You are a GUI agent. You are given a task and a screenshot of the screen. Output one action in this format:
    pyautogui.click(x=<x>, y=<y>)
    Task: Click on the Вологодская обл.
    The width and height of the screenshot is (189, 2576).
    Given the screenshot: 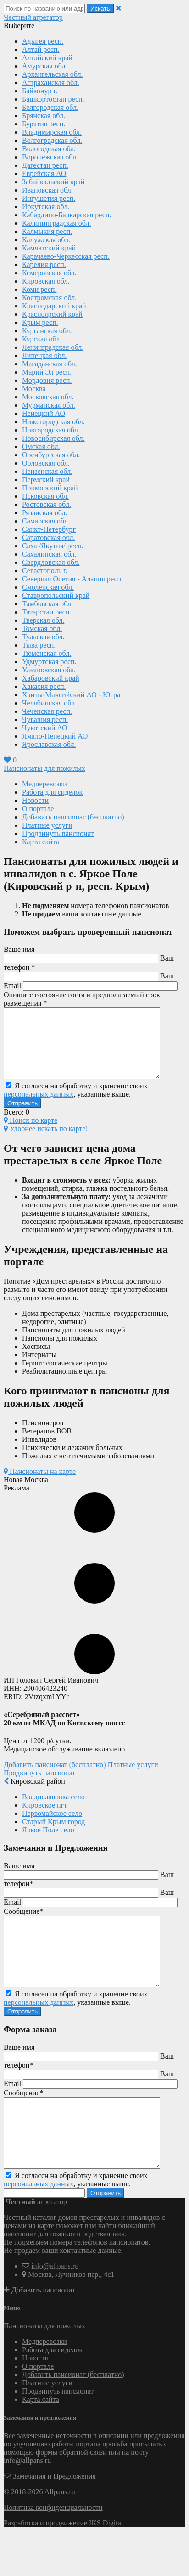 What is the action you would take?
    pyautogui.click(x=49, y=149)
    